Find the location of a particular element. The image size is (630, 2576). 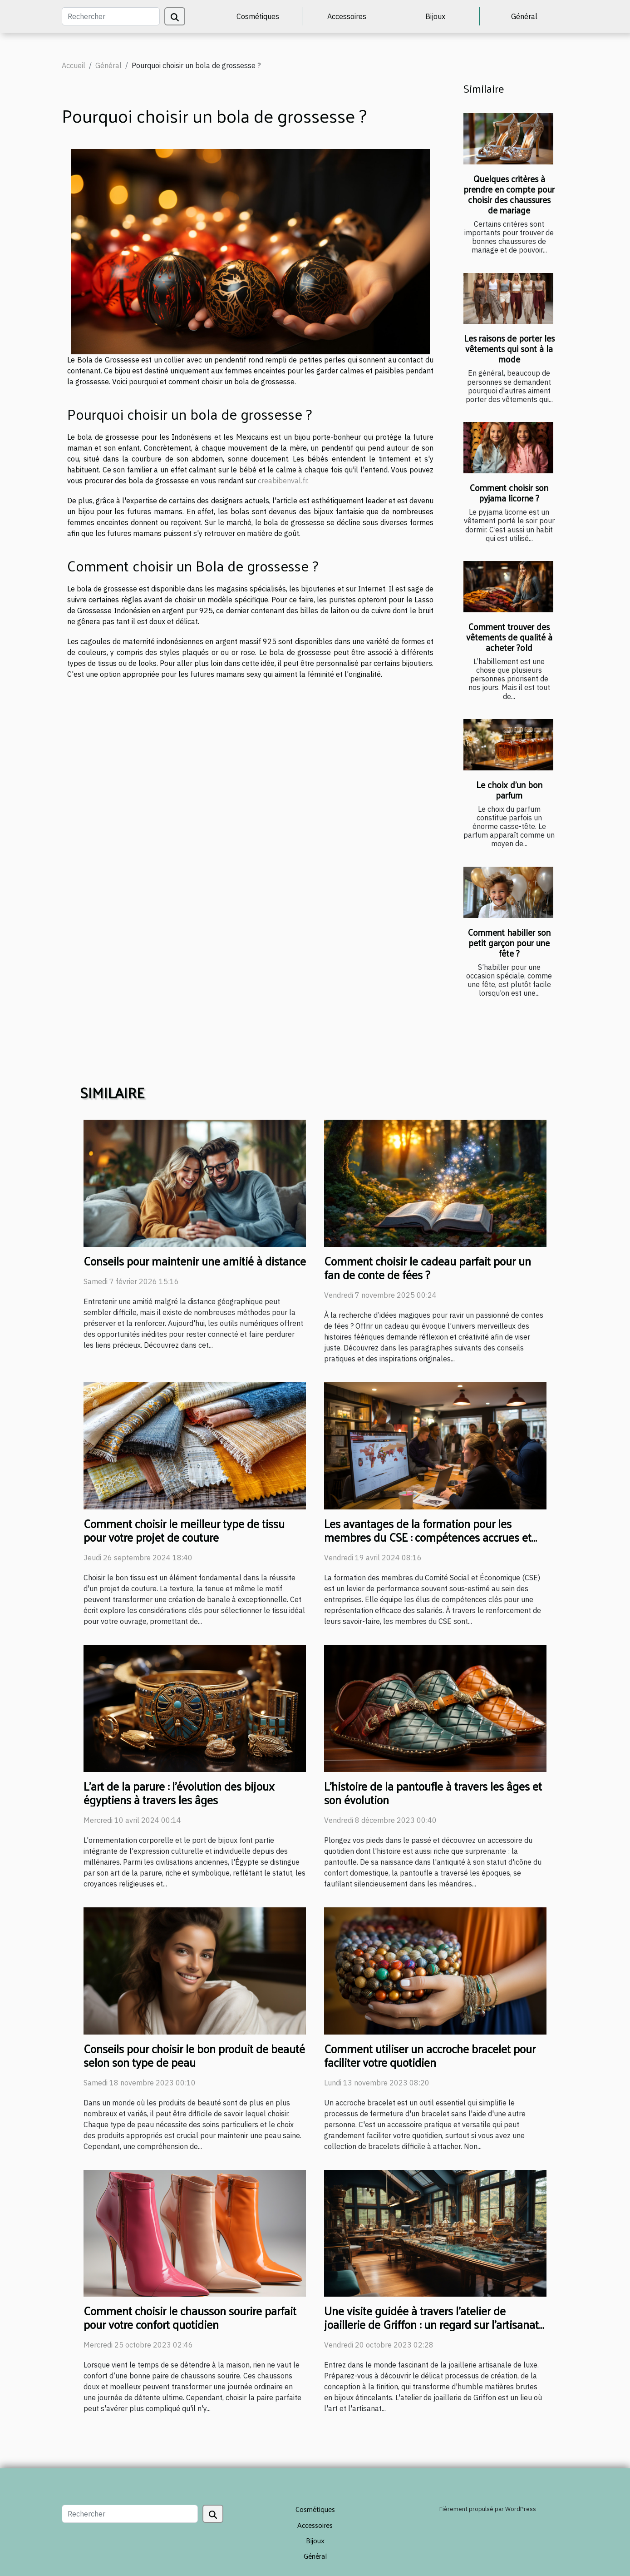

Le choix d’un bon parfum is located at coordinates (509, 790).